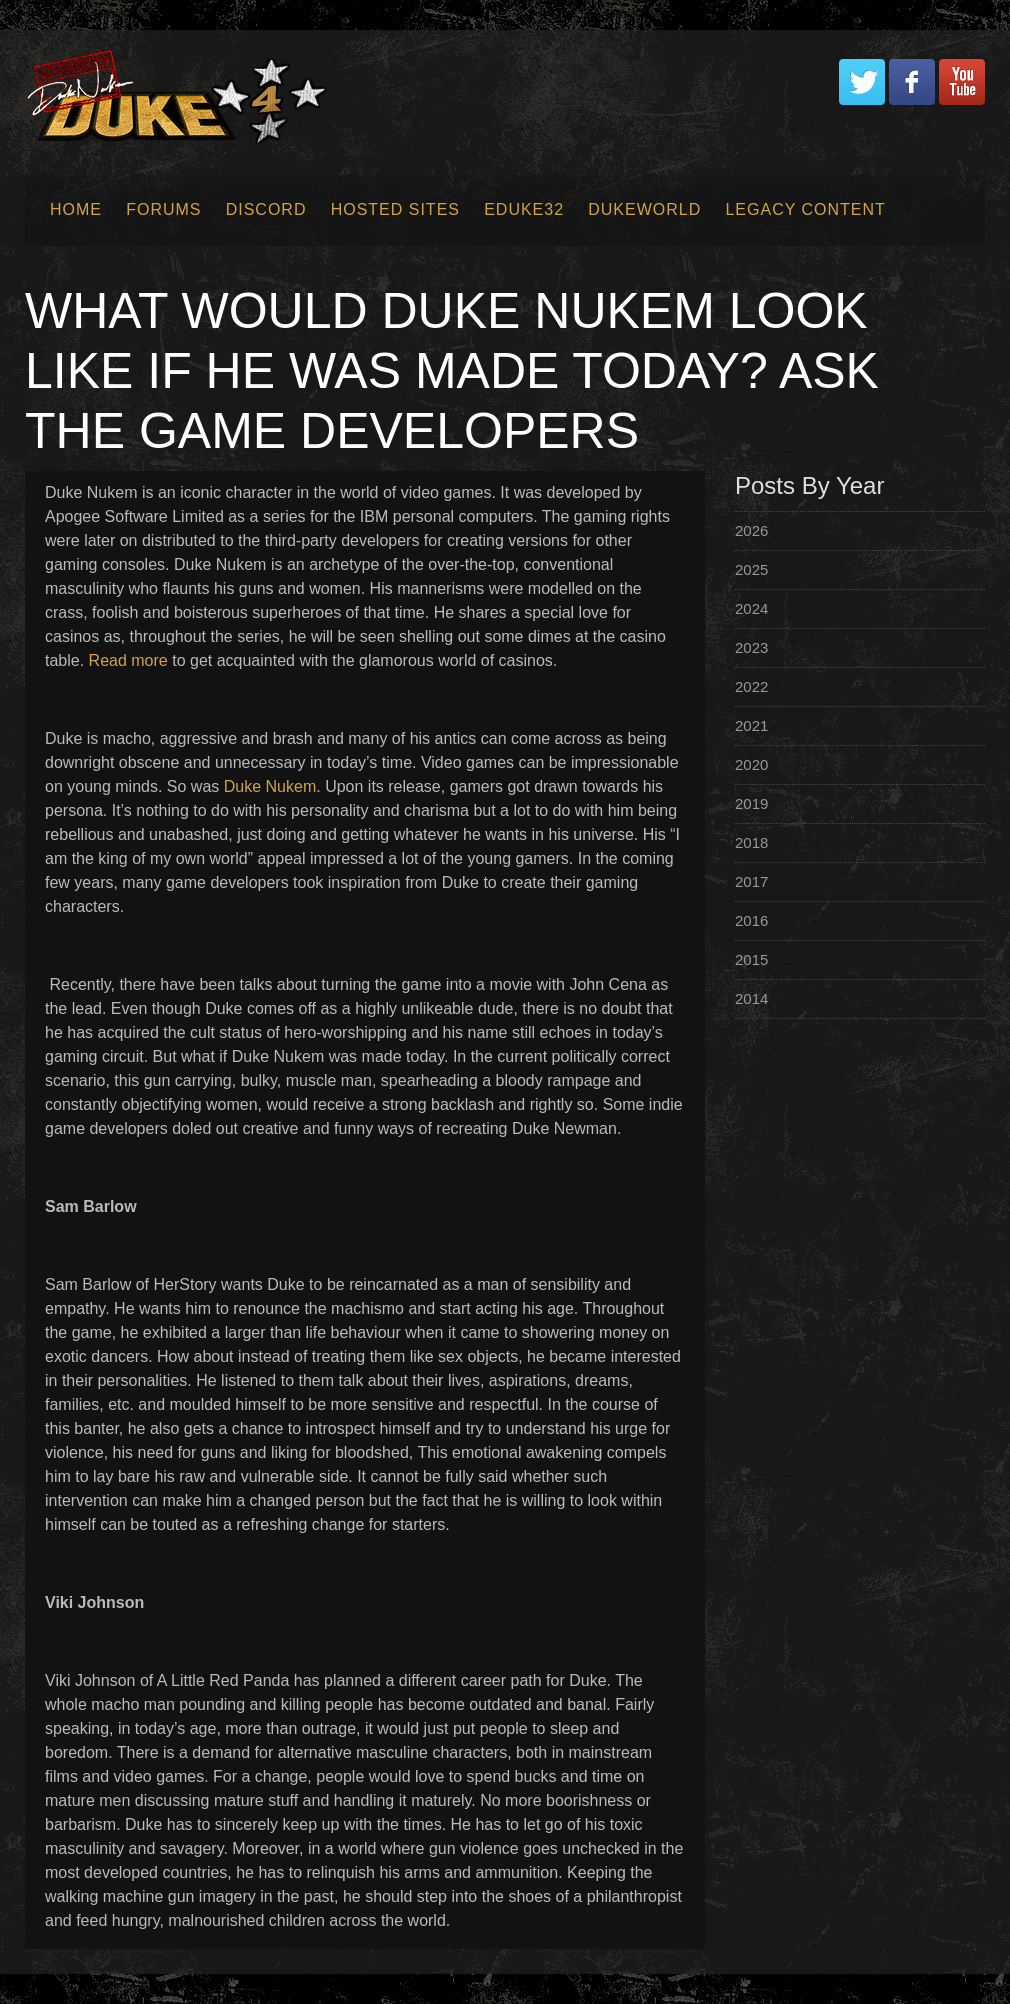 This screenshot has width=1010, height=2004. I want to click on 2023, so click(751, 647).